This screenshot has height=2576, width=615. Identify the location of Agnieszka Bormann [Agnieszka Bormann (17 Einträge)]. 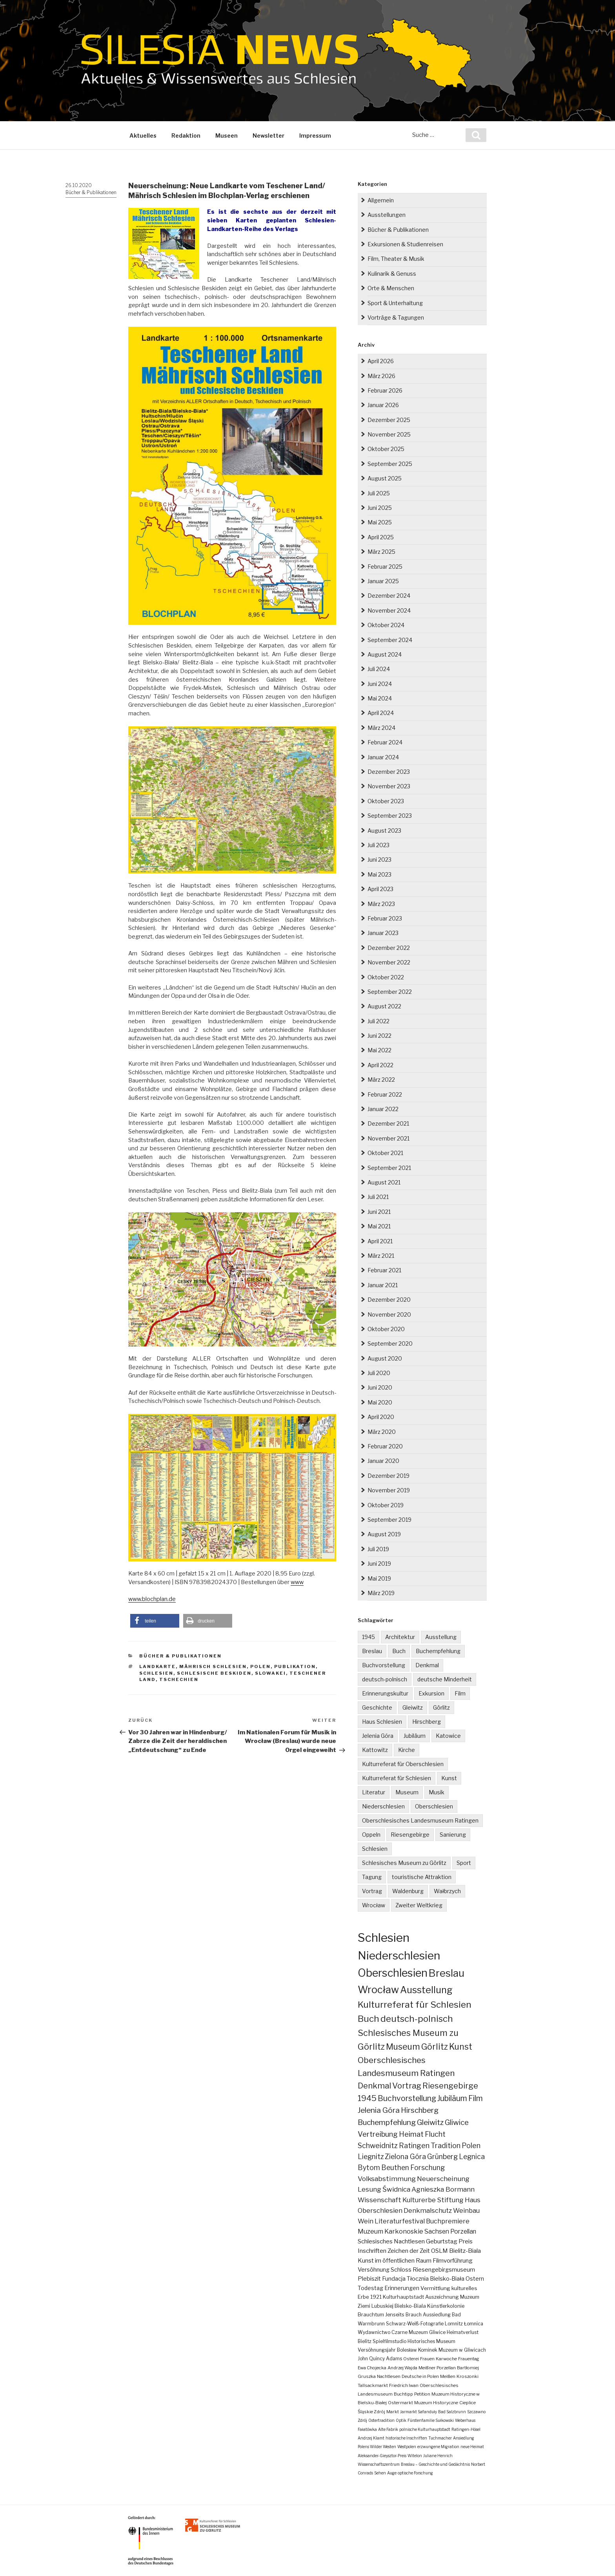
(443, 2189).